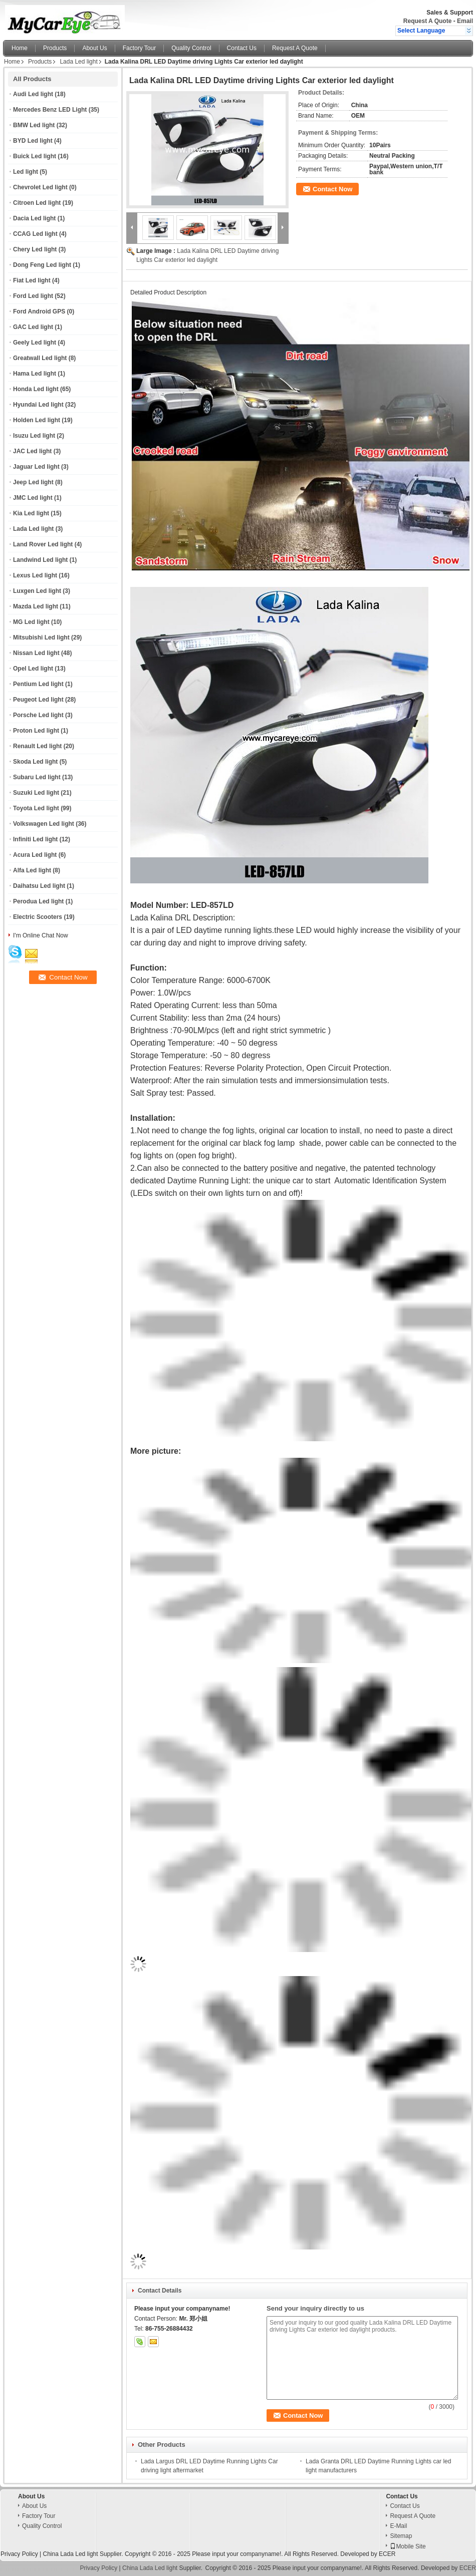 Image resolution: width=476 pixels, height=2576 pixels. Describe the element at coordinates (42, 264) in the screenshot. I see `Dong Feng Led light` at that location.